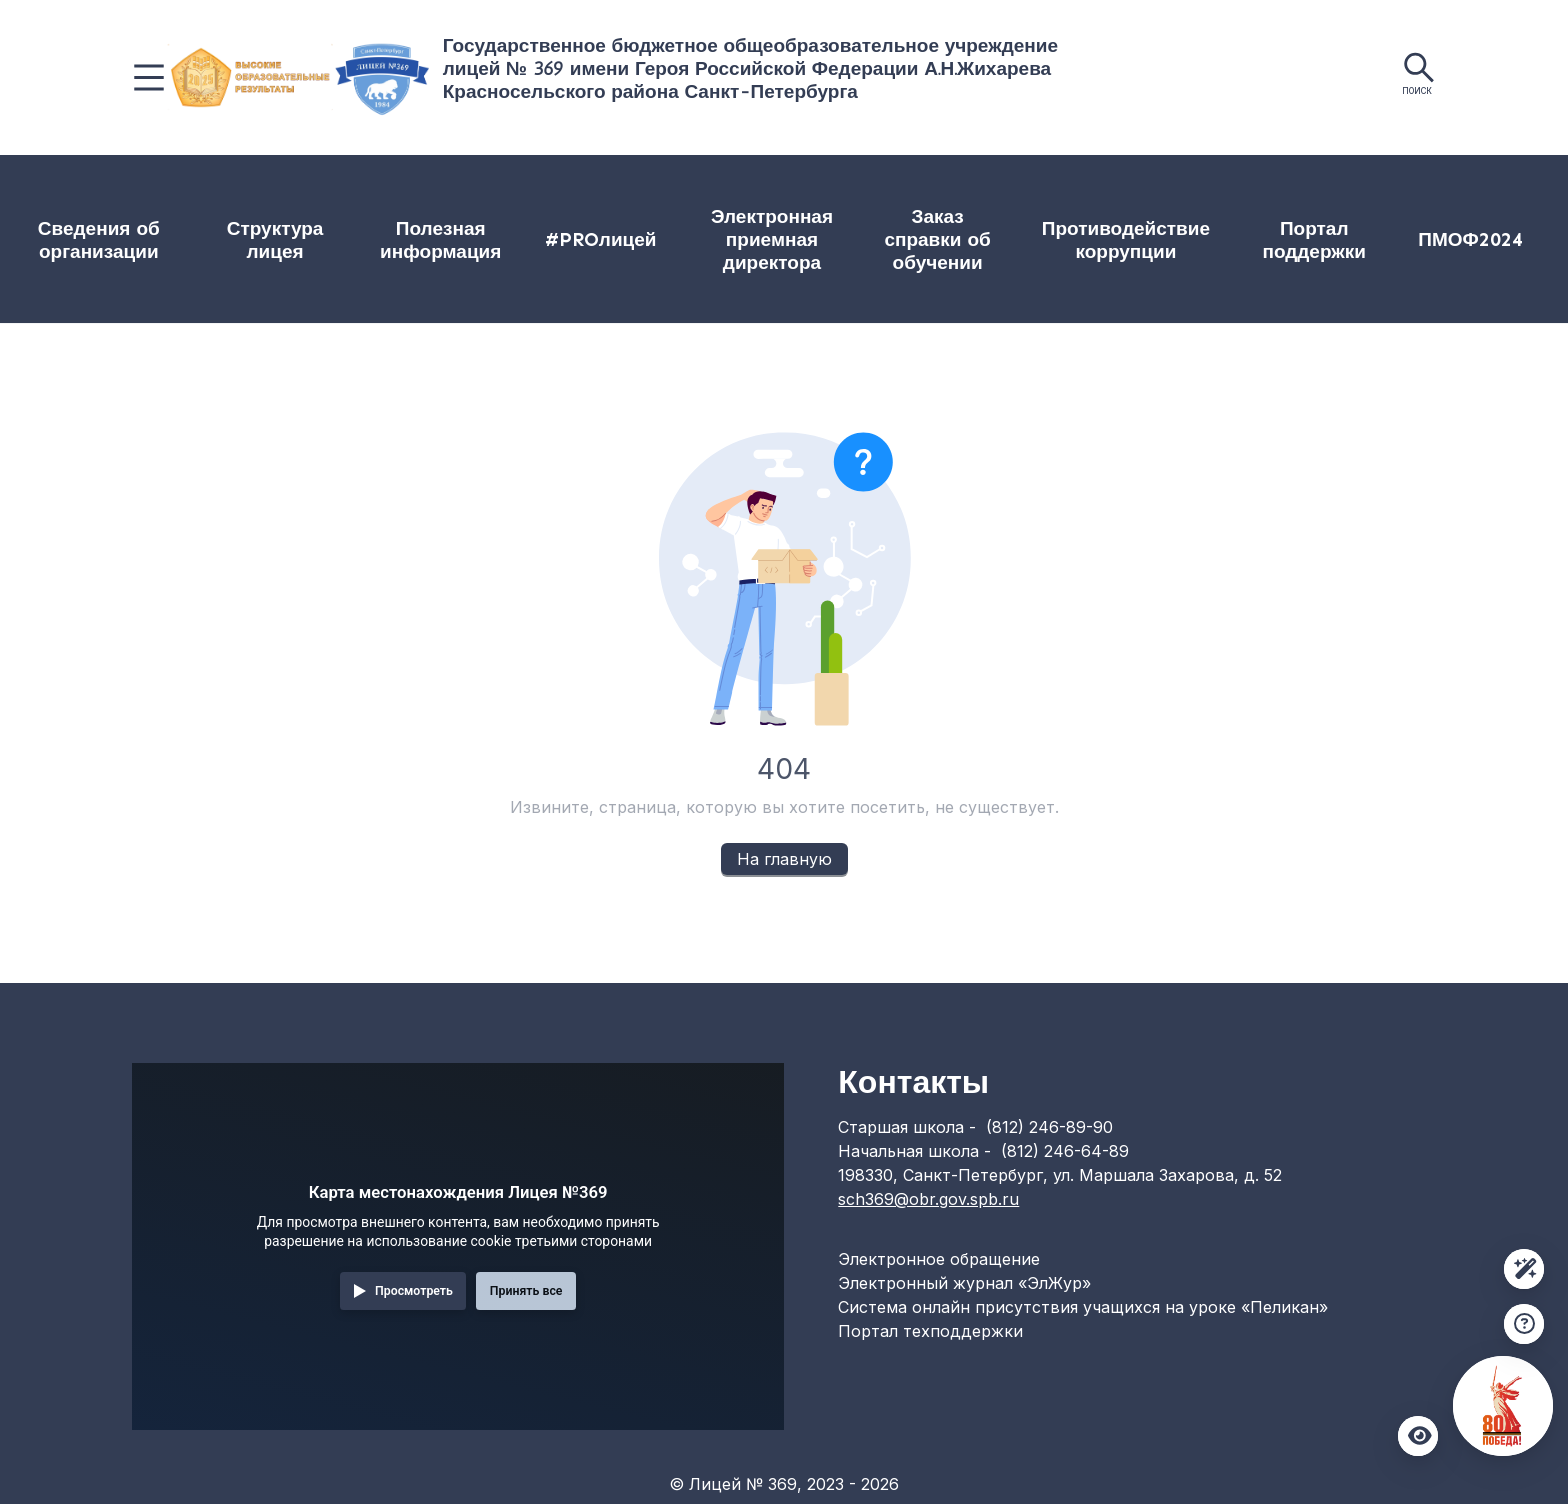 Image resolution: width=1568 pixels, height=1504 pixels. Describe the element at coordinates (414, 1291) in the screenshot. I see `Просмотреть` at that location.